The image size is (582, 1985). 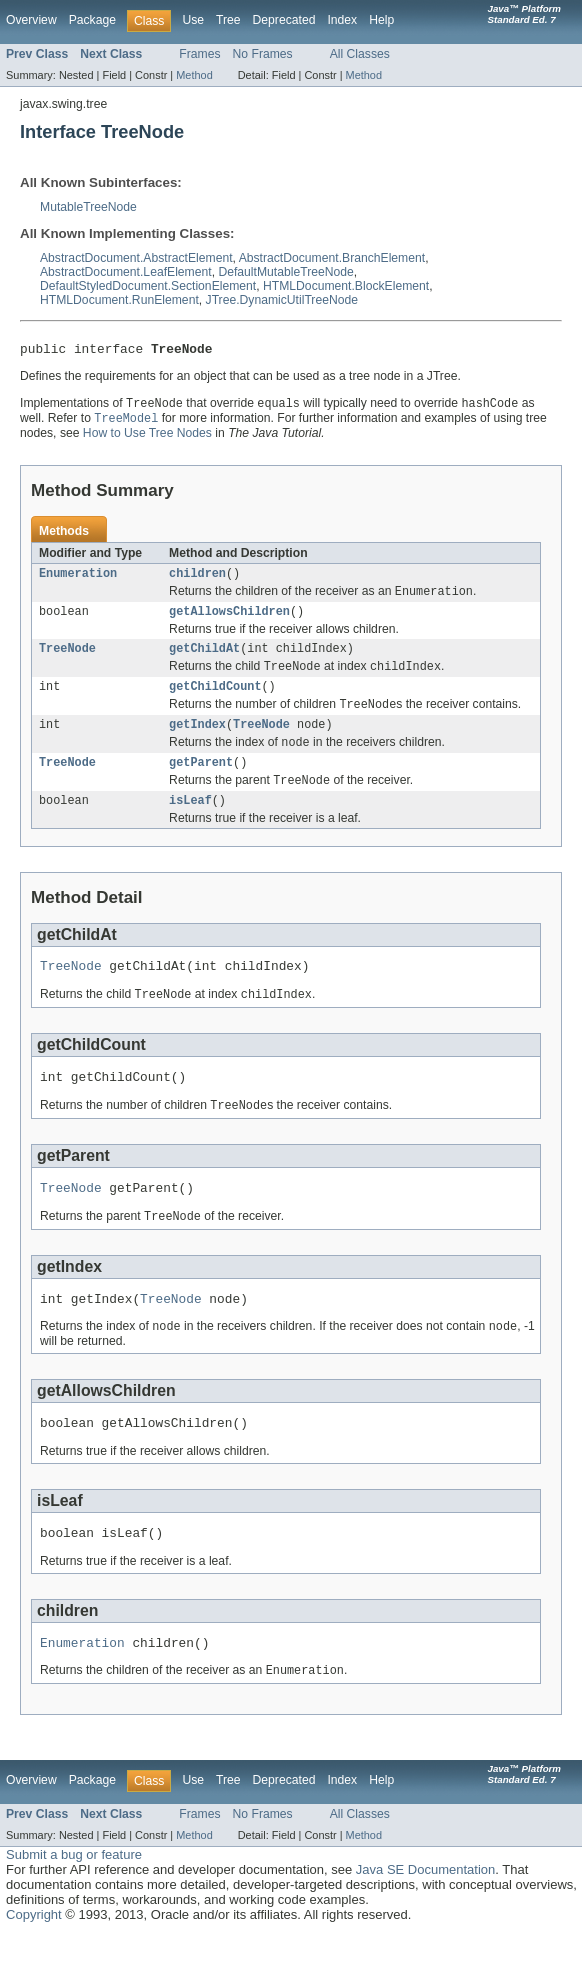 I want to click on Index, so click(x=342, y=20).